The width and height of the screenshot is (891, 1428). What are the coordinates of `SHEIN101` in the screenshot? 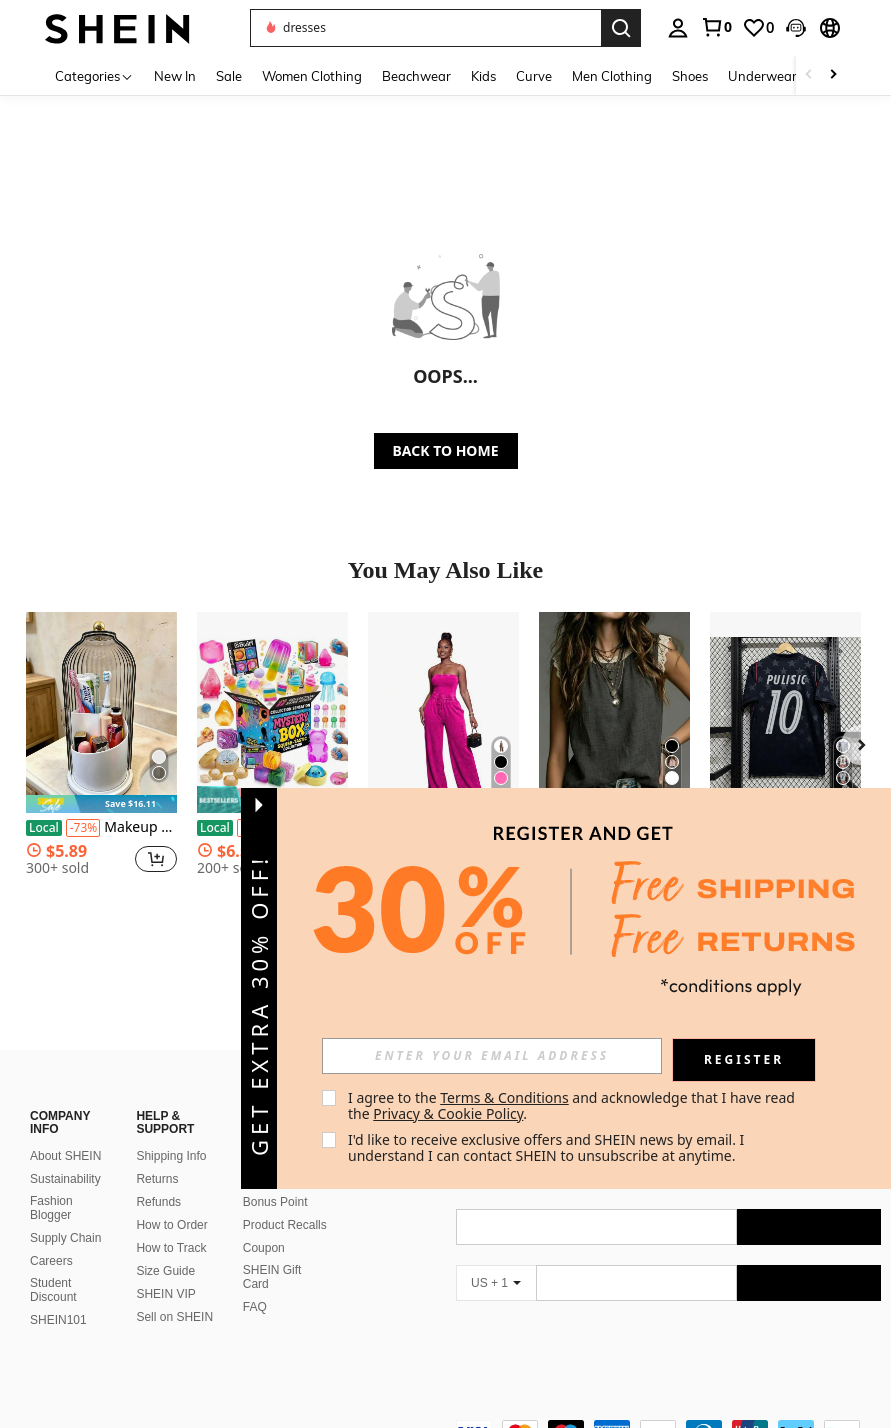 It's located at (58, 1296).